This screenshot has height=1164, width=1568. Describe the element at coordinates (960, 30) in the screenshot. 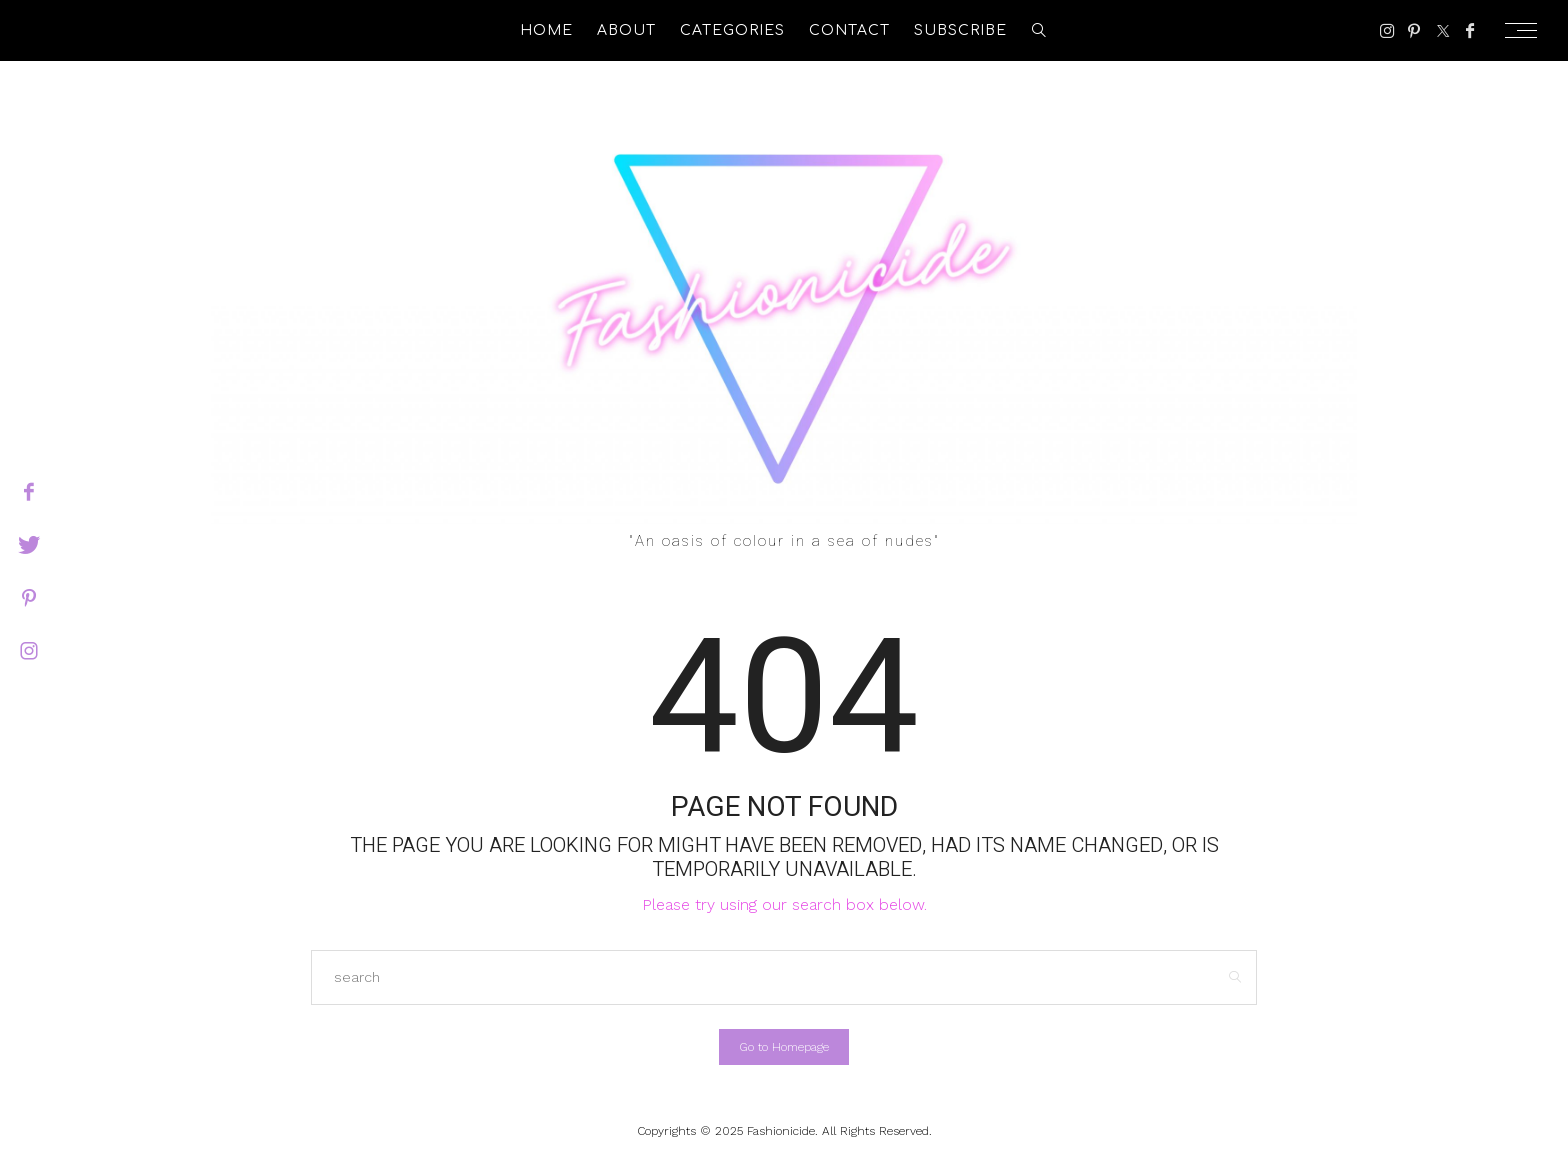

I see `Subscribe` at that location.